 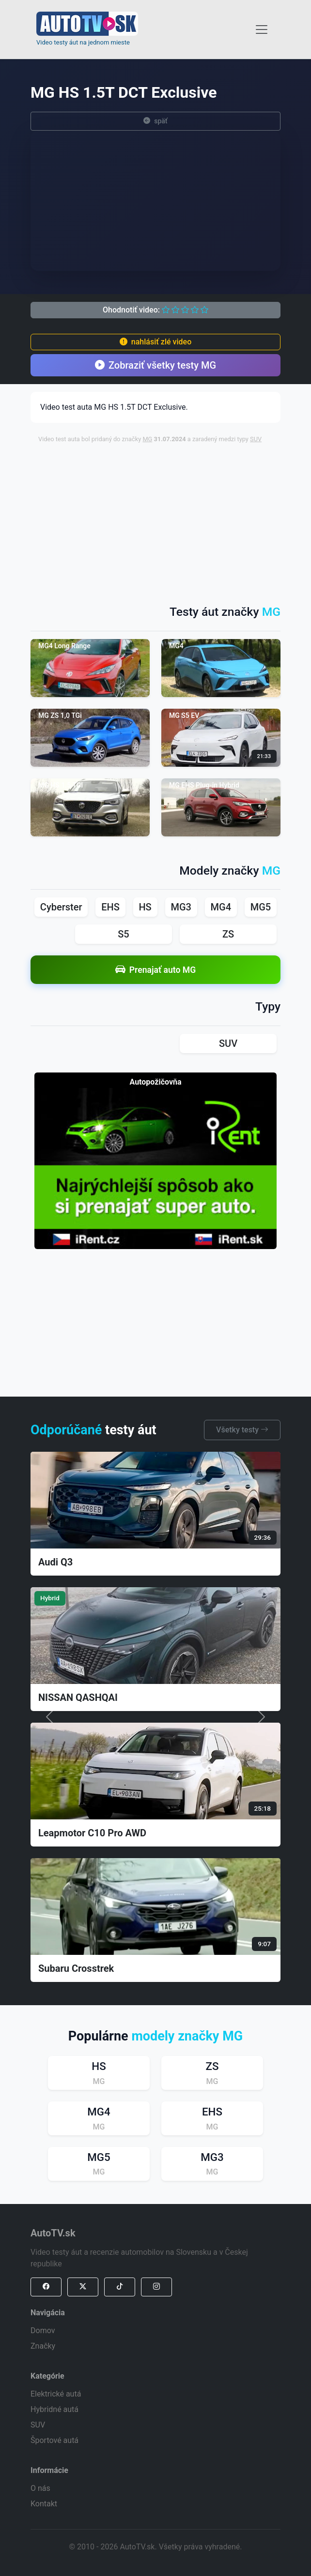 What do you see at coordinates (54, 2409) in the screenshot?
I see `Hybridné autá` at bounding box center [54, 2409].